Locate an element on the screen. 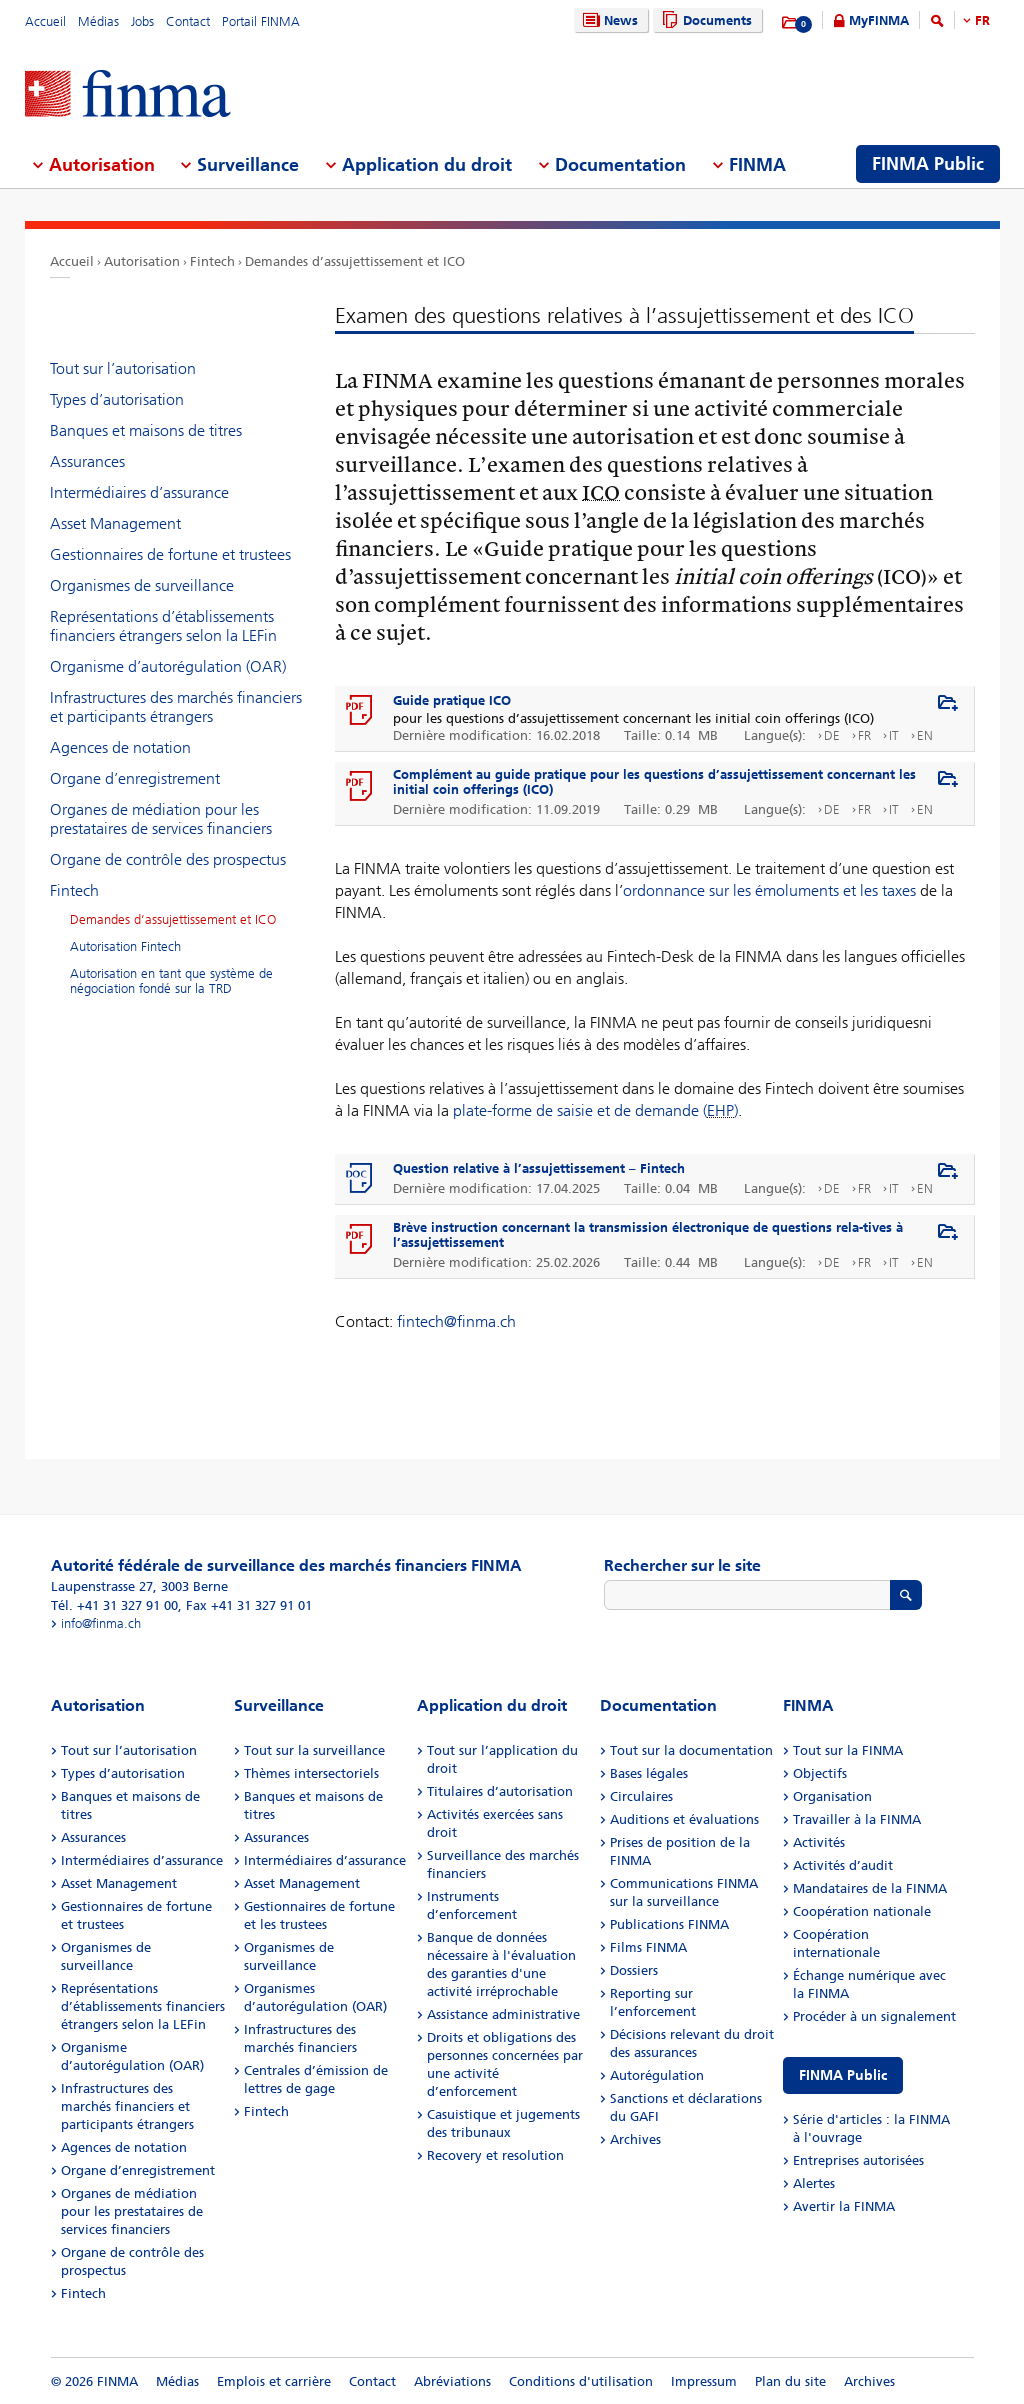 This screenshot has width=1024, height=2404. Publications FINMA is located at coordinates (669, 1924).